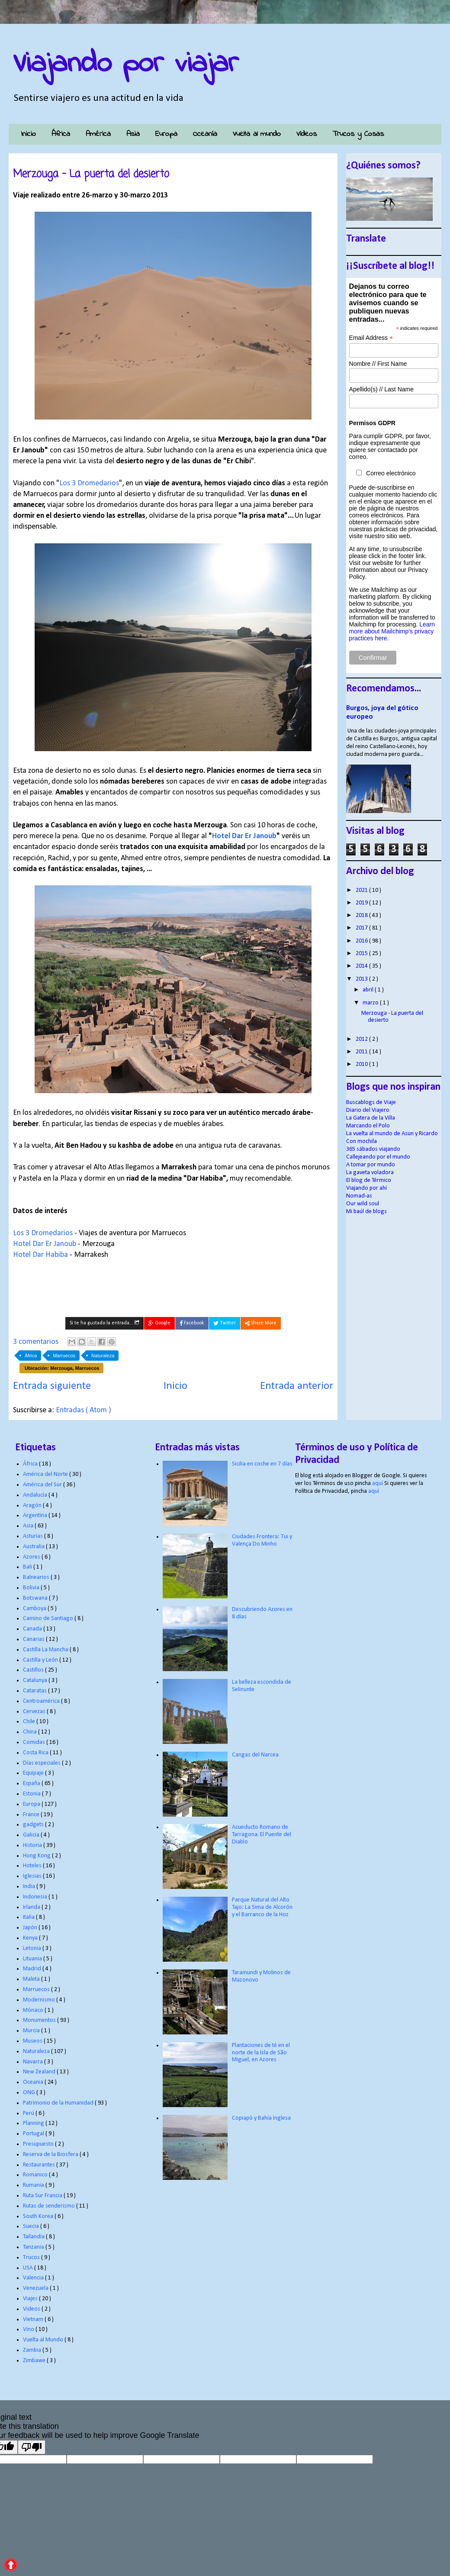 The height and width of the screenshot is (2576, 450). Describe the element at coordinates (29, 2329) in the screenshot. I see `Vino` at that location.